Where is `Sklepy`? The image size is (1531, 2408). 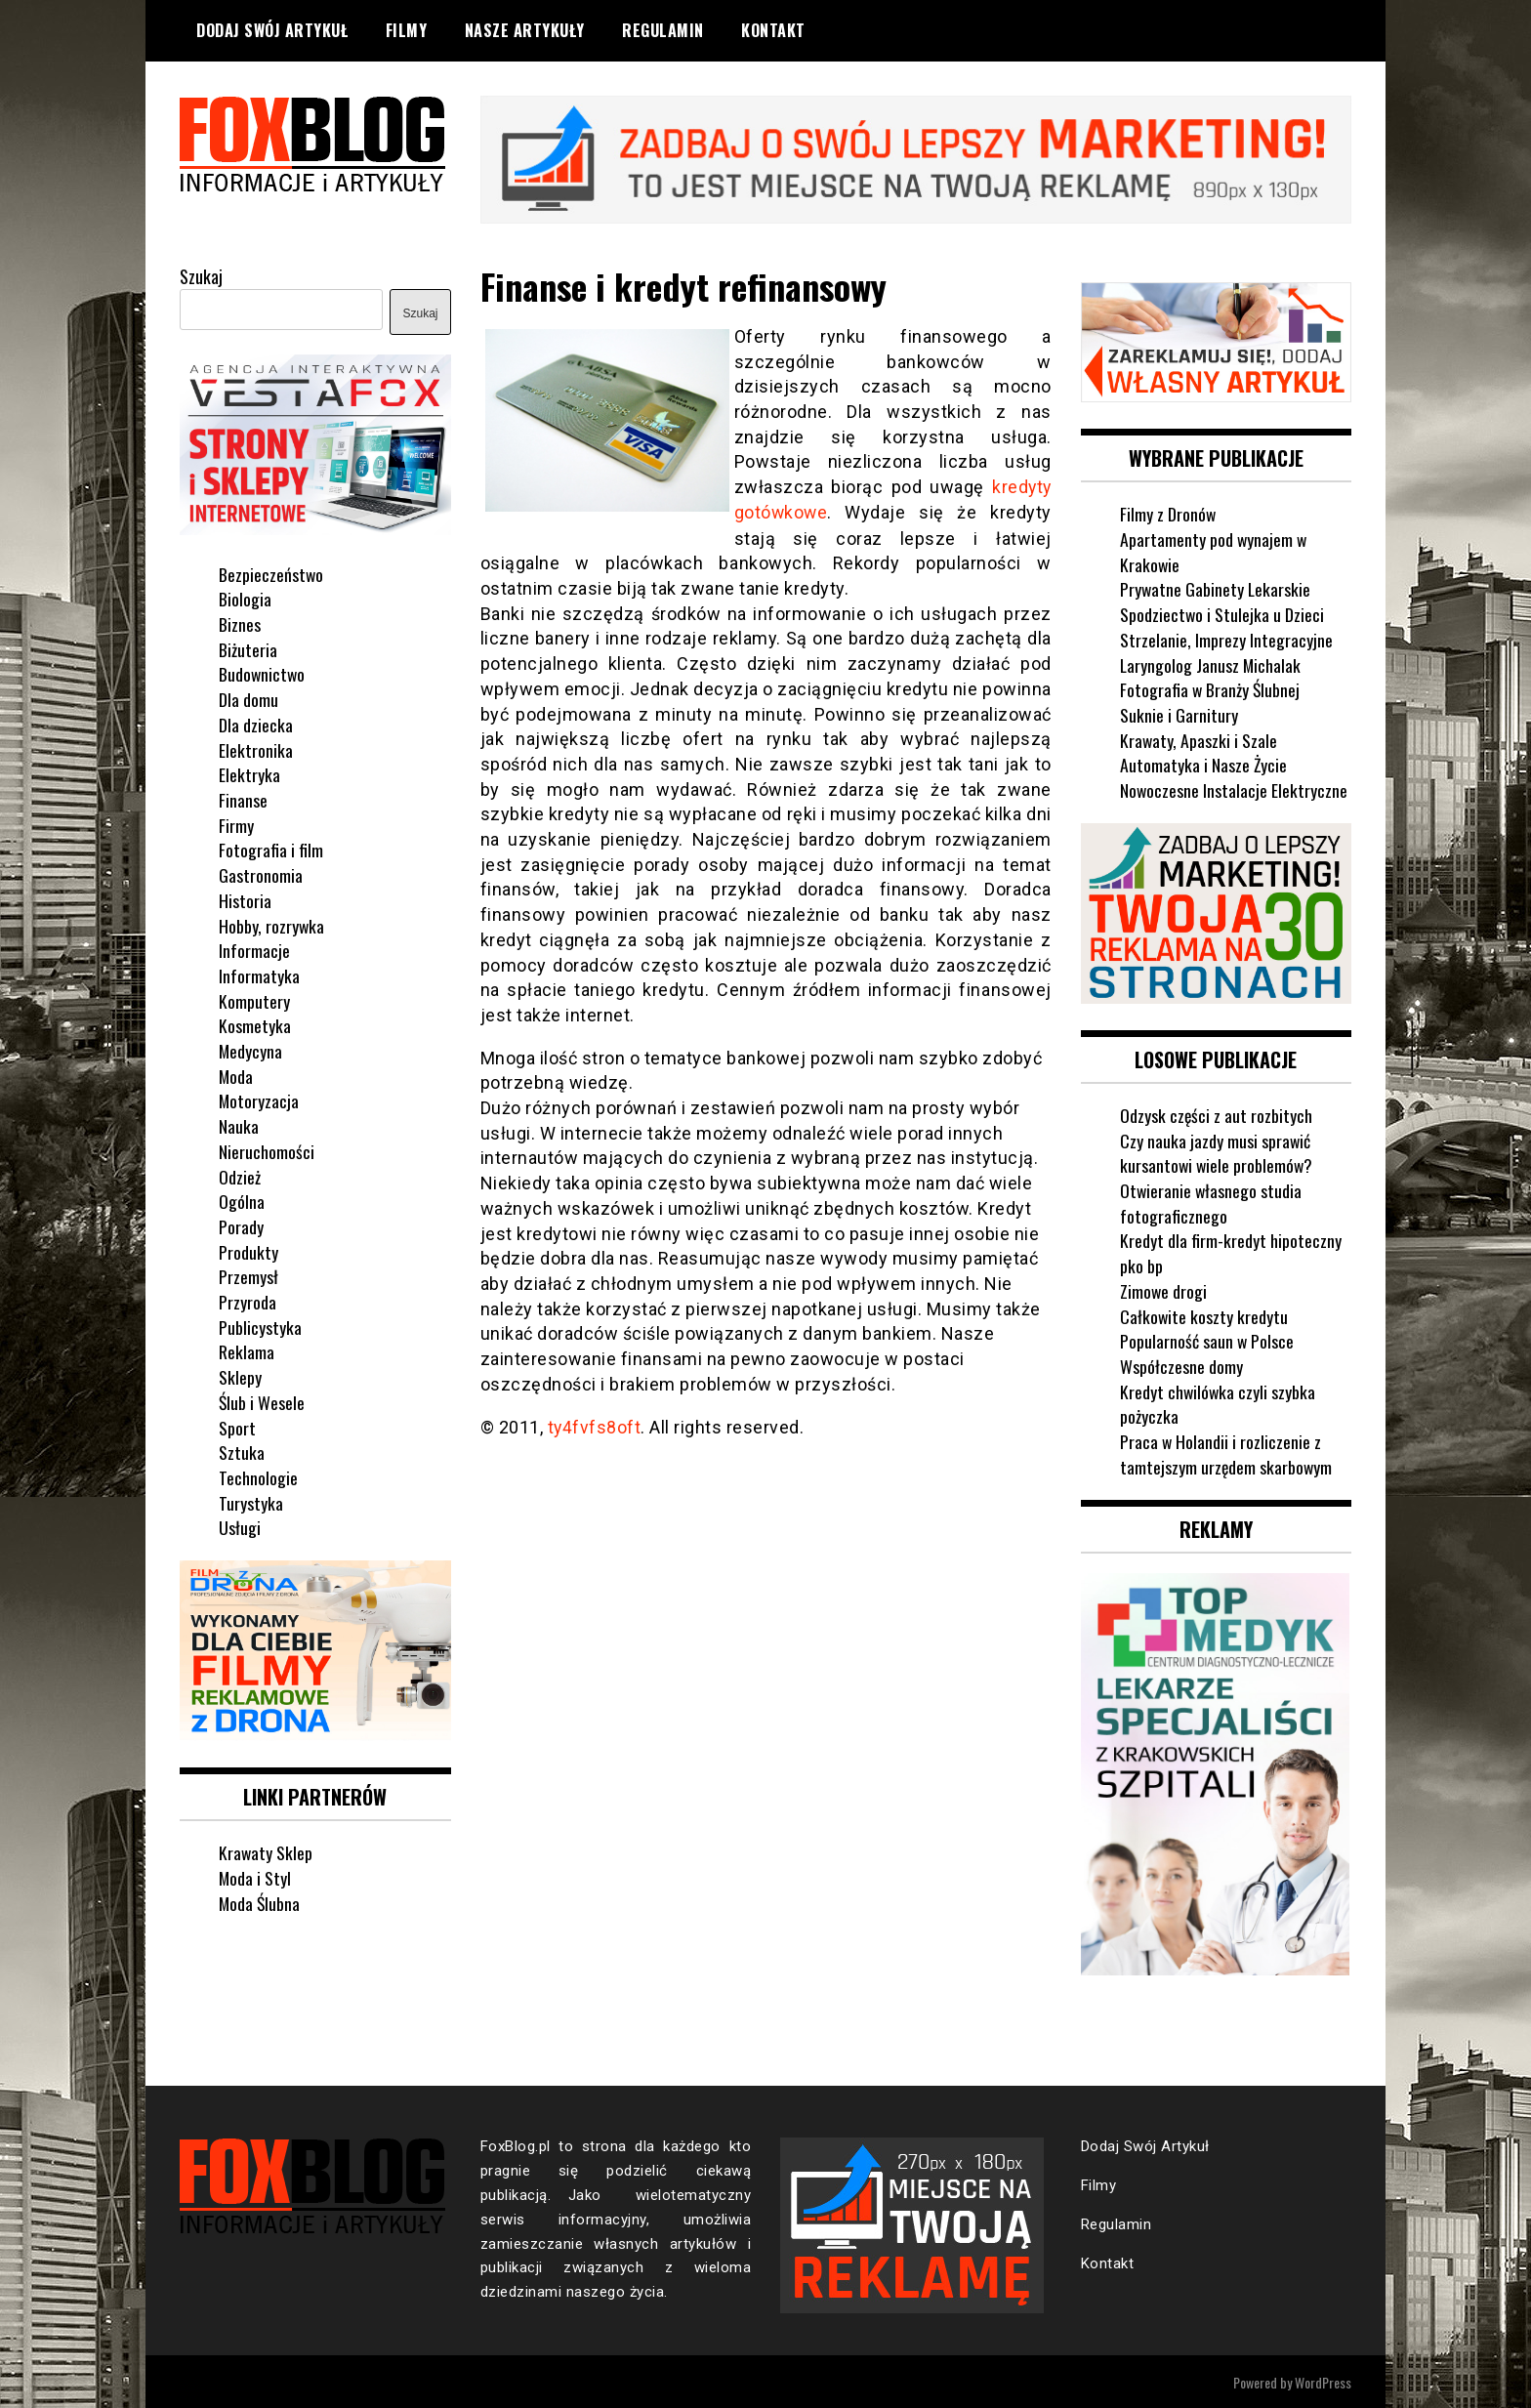 Sklepy is located at coordinates (240, 1376).